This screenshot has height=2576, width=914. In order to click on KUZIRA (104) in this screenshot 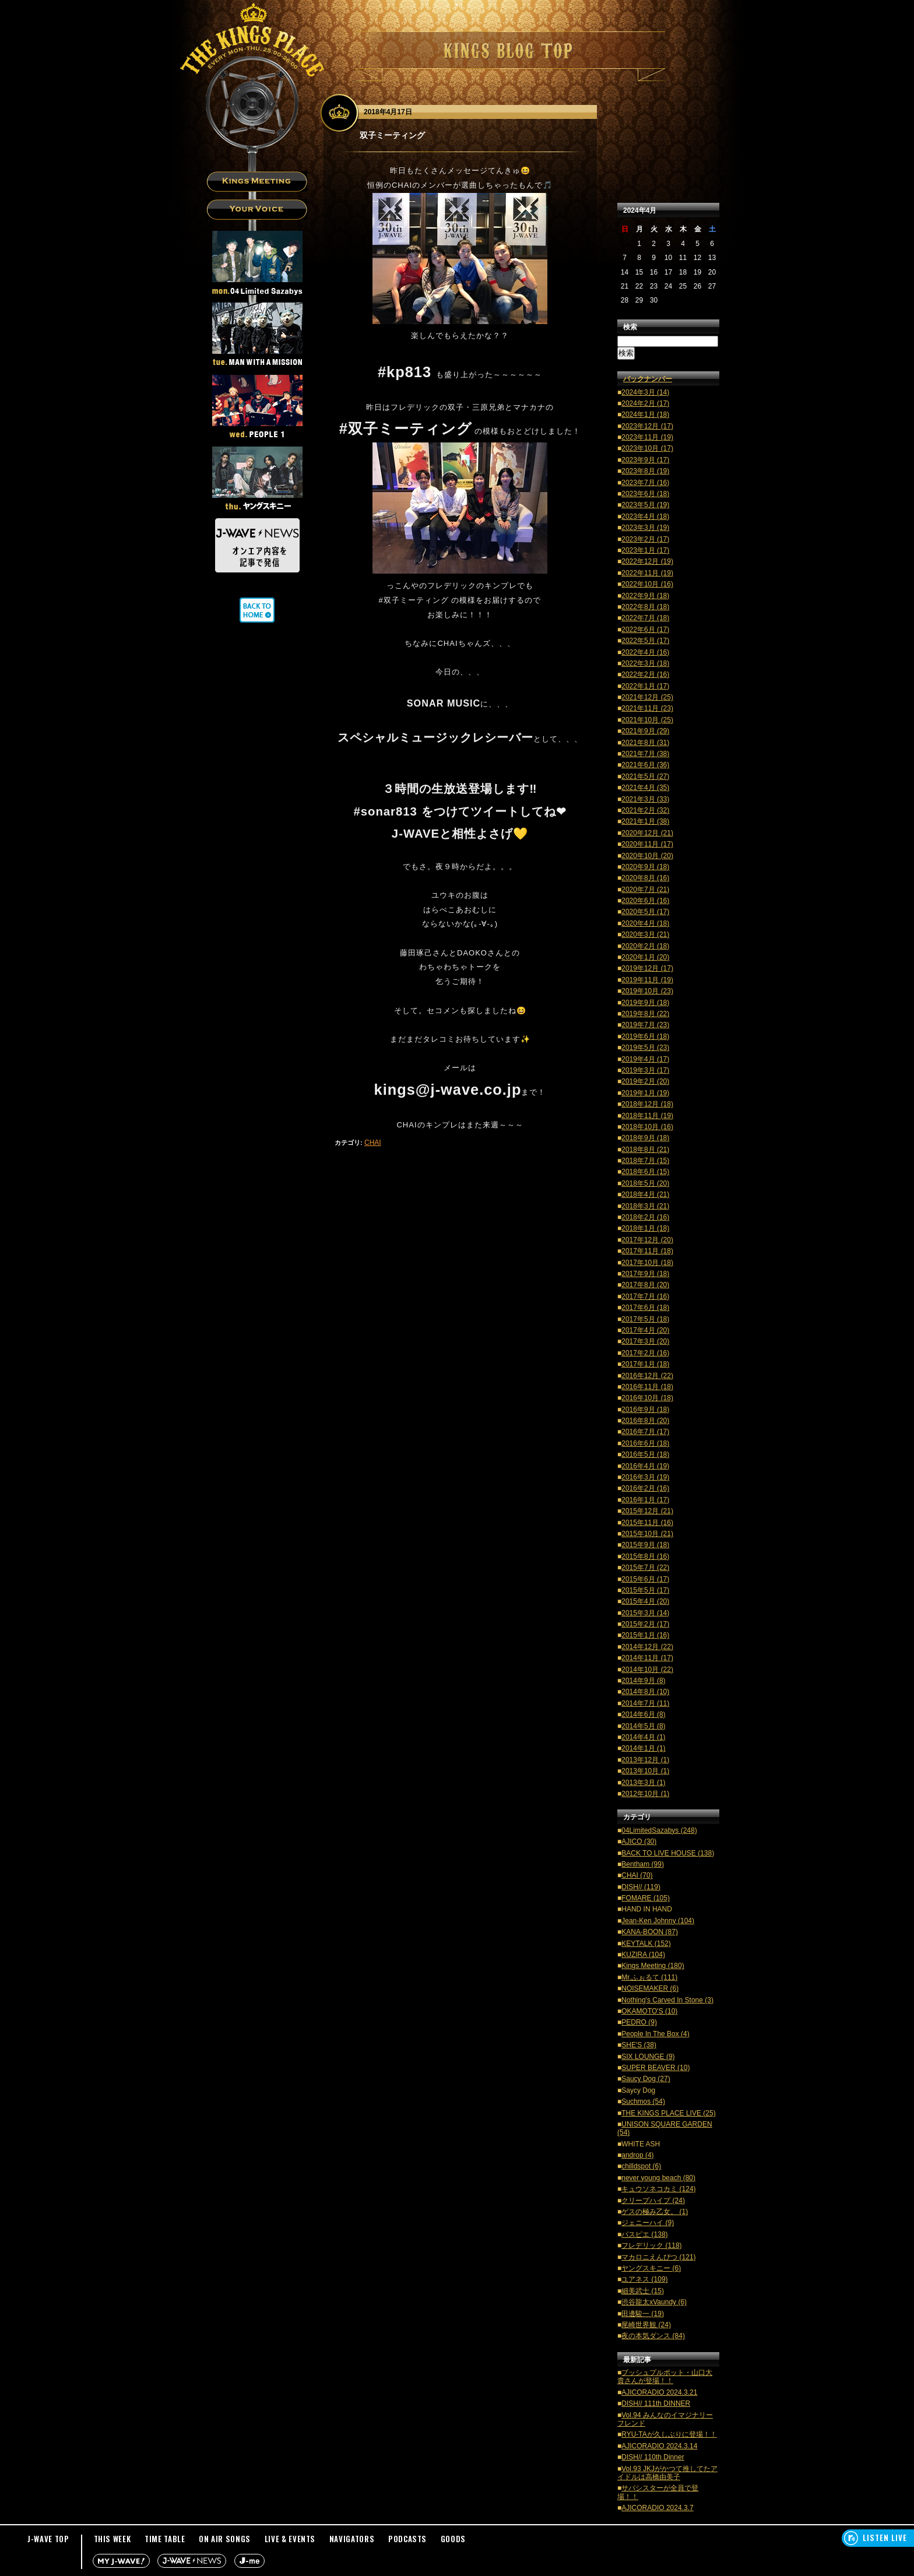, I will do `click(643, 1955)`.